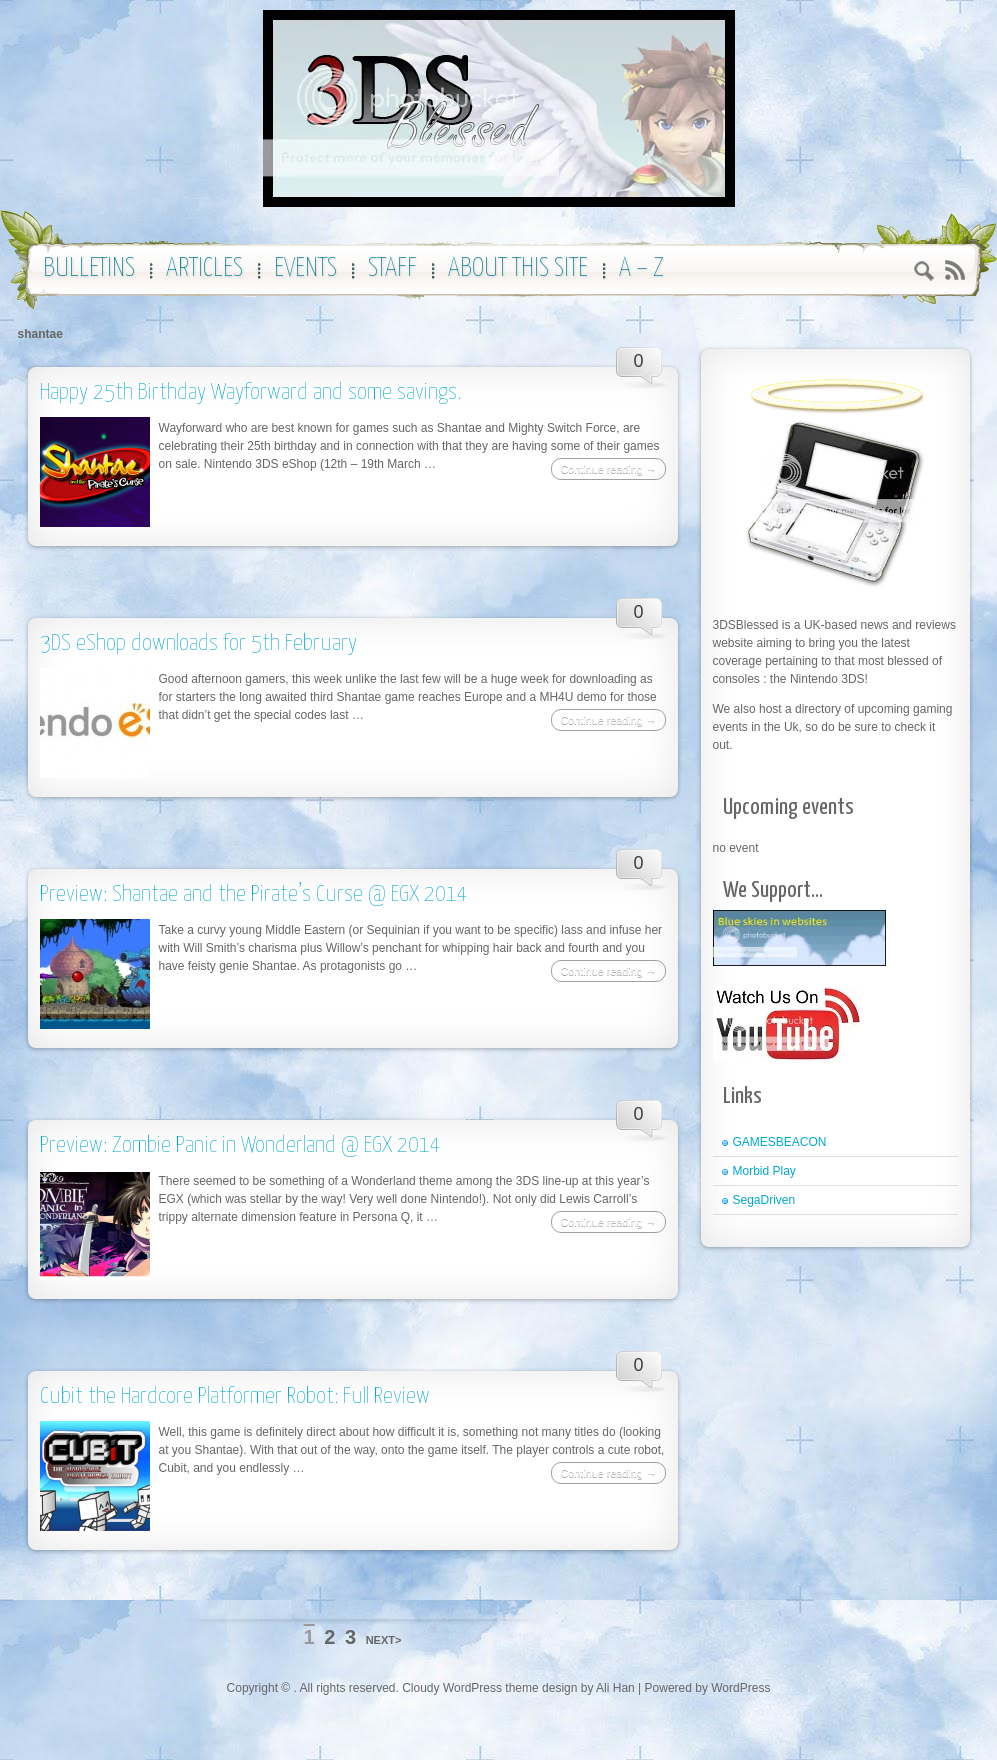  I want to click on Morbid Play, so click(764, 1171).